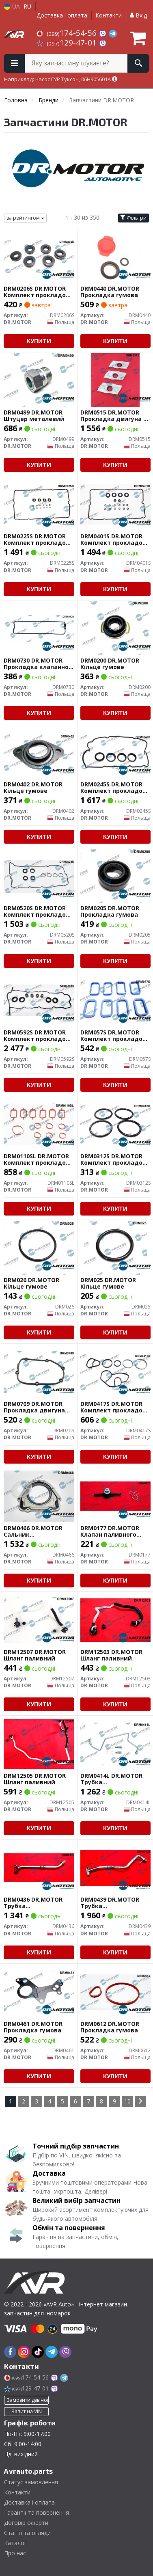 The image size is (153, 2576). Describe the element at coordinates (68, 42) in the screenshot. I see `129-47-01` at that location.